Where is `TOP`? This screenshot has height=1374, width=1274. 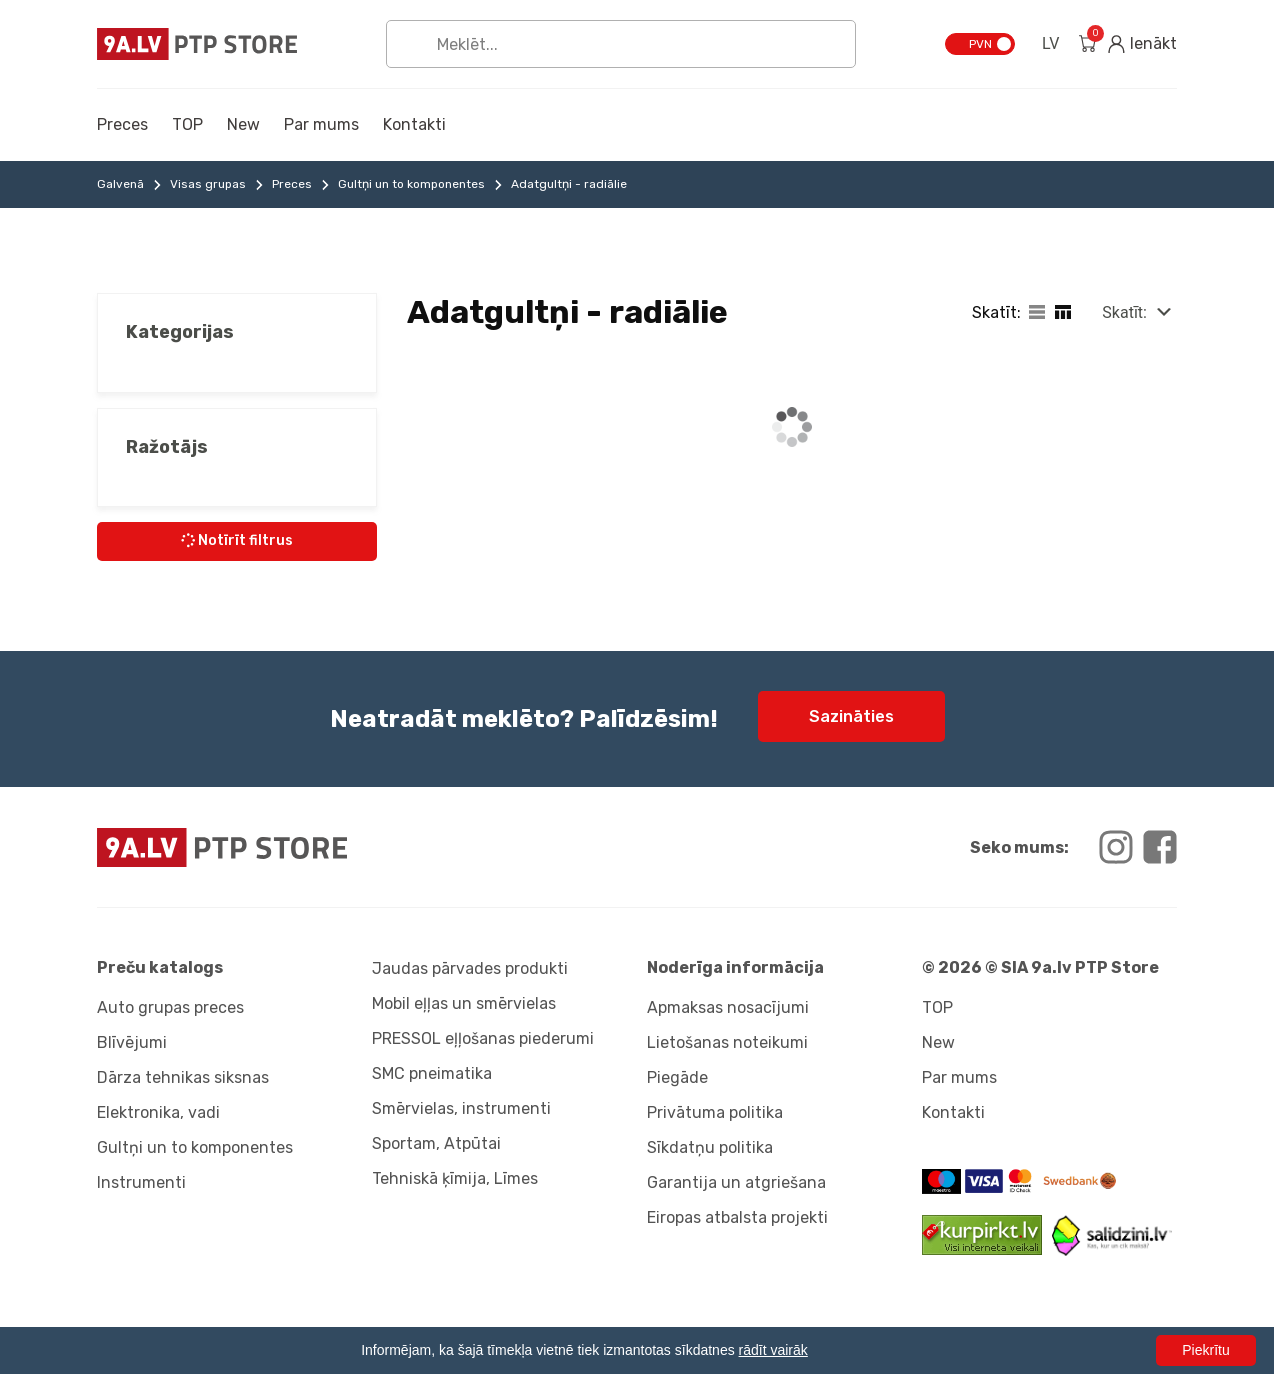
TOP is located at coordinates (187, 124).